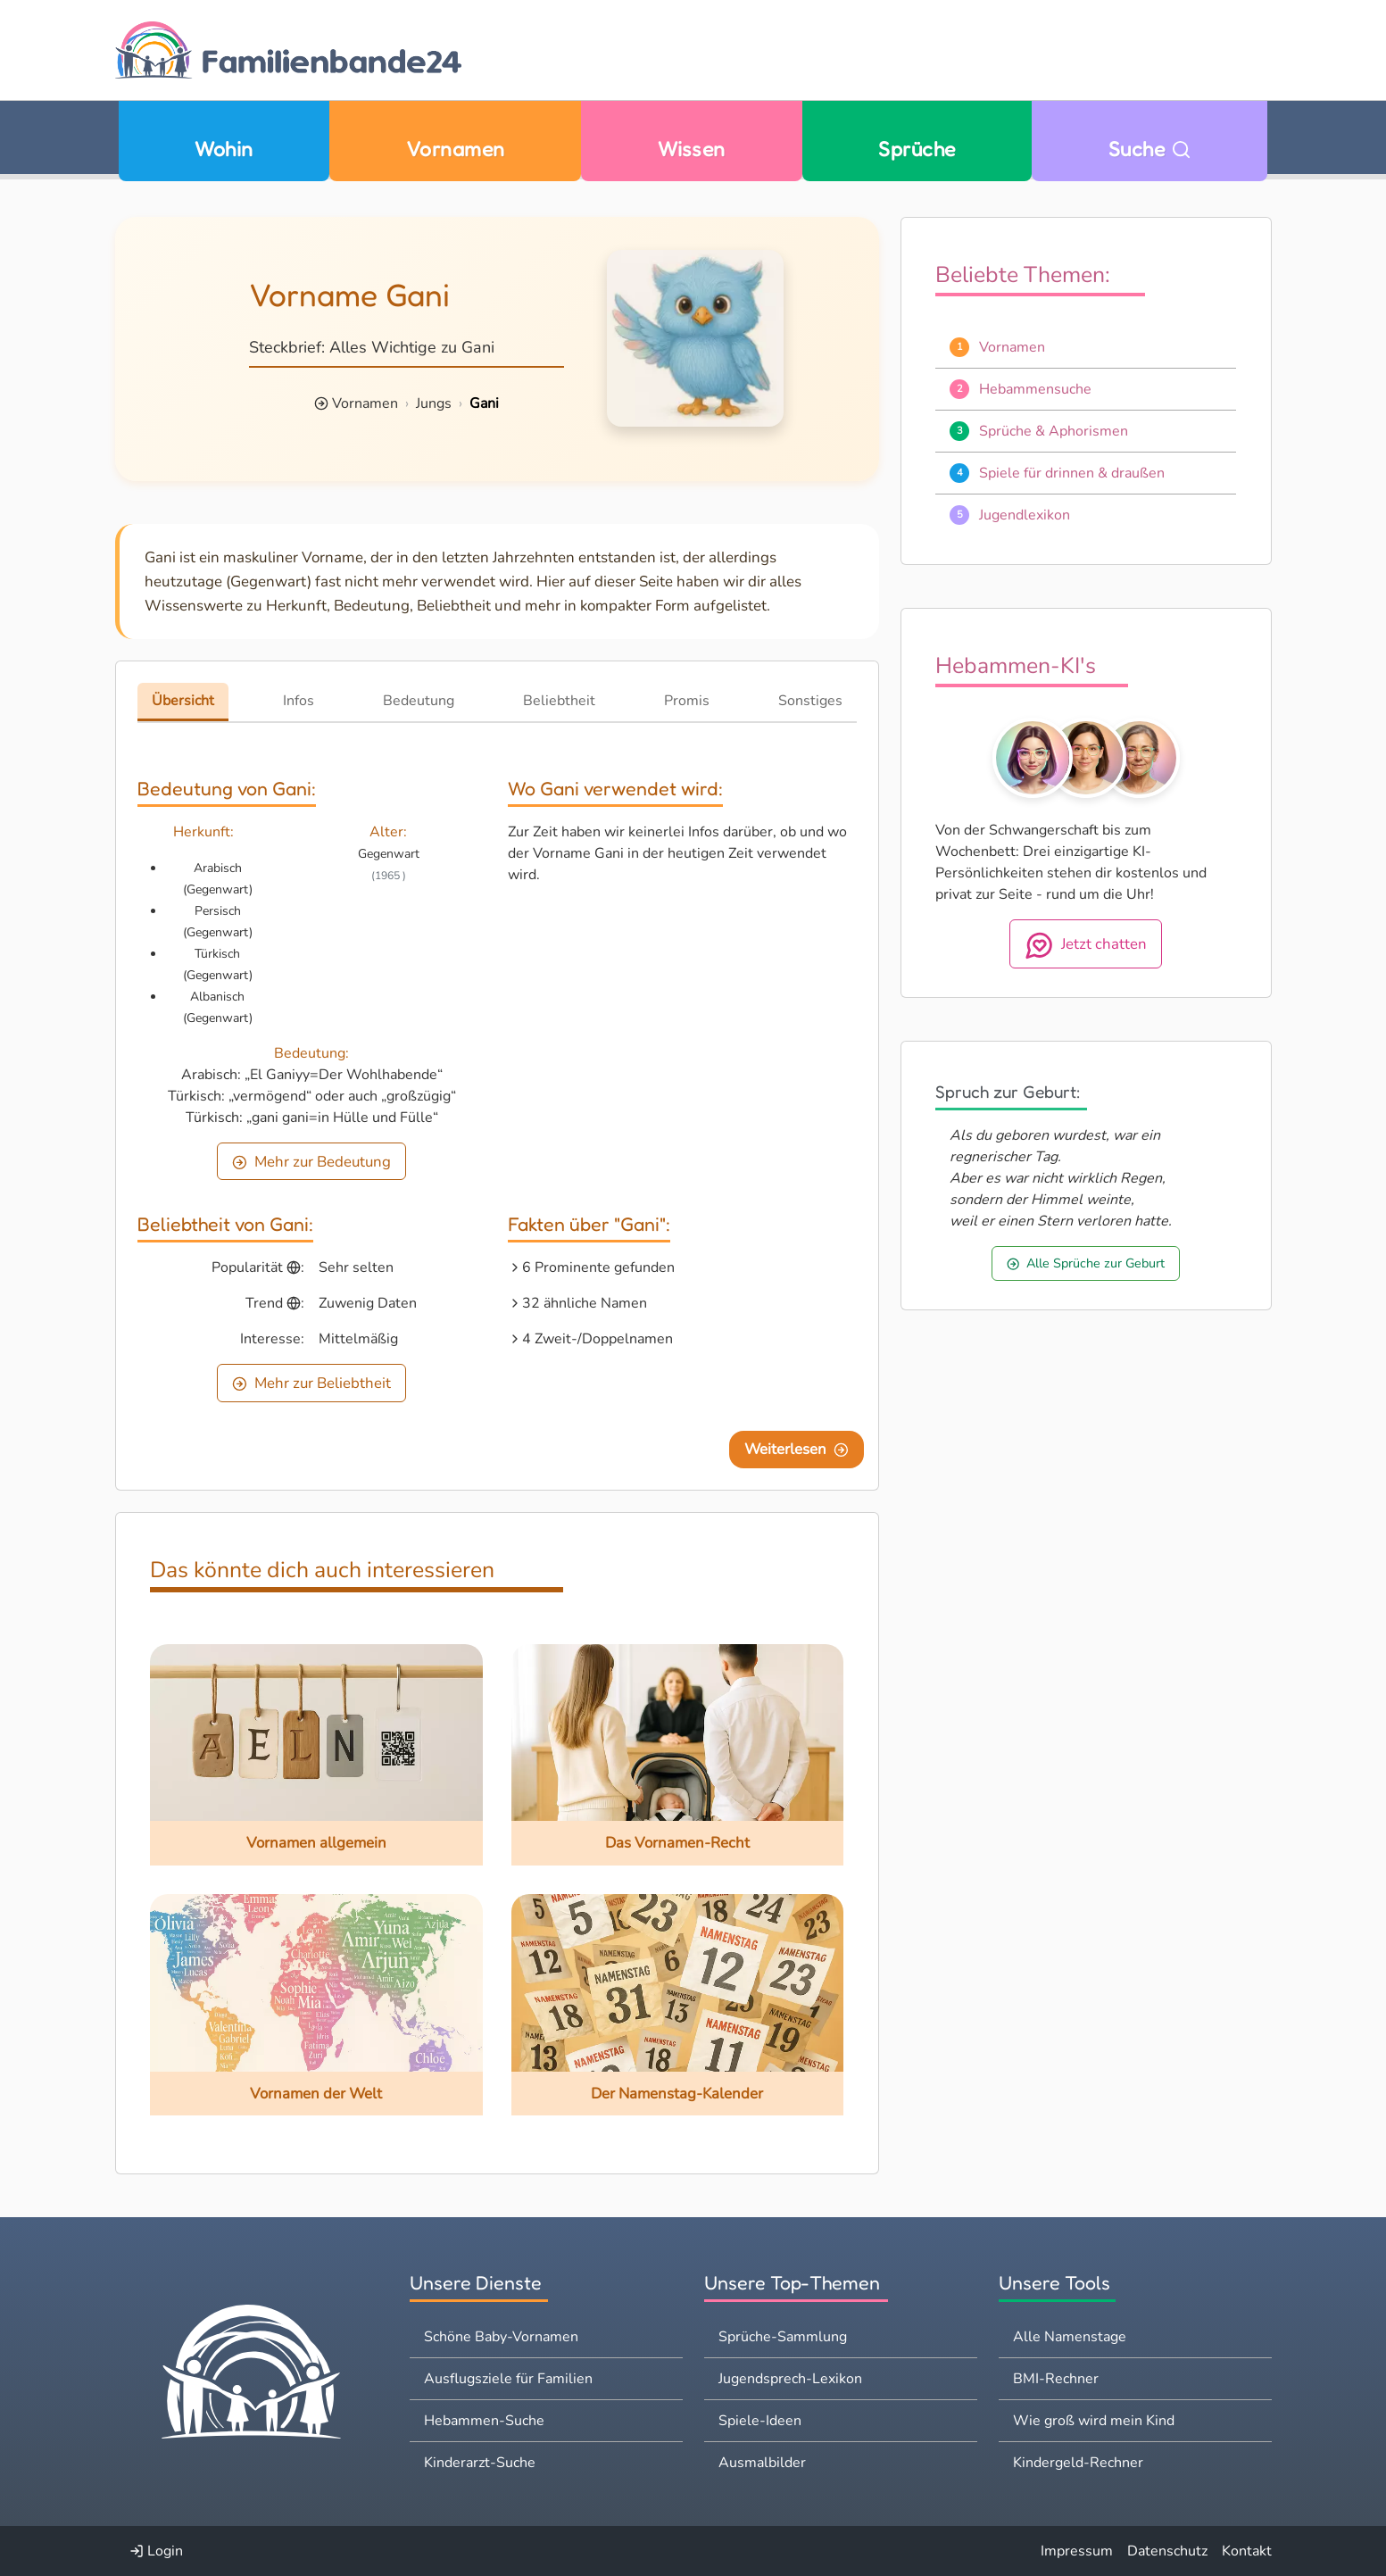  What do you see at coordinates (1247, 2551) in the screenshot?
I see `Kontakt` at bounding box center [1247, 2551].